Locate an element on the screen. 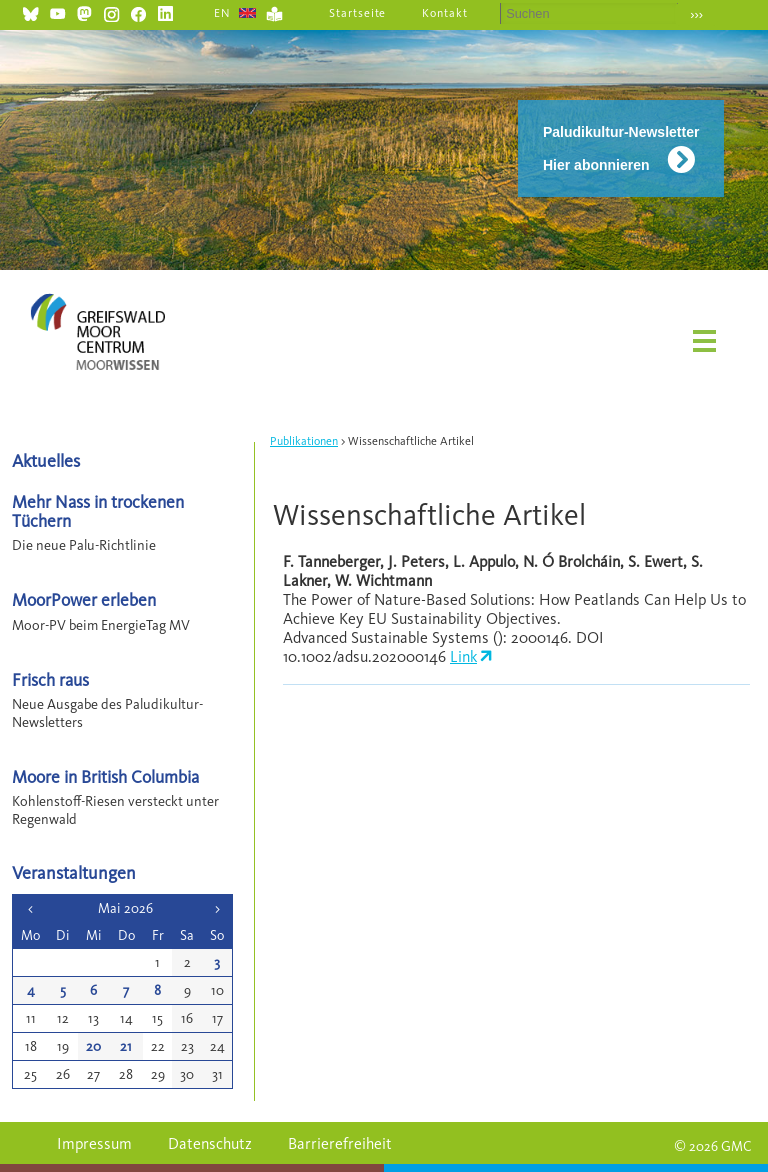 The height and width of the screenshot is (1172, 768). Mehr Nass in trockenen Tüchern is located at coordinates (98, 511).